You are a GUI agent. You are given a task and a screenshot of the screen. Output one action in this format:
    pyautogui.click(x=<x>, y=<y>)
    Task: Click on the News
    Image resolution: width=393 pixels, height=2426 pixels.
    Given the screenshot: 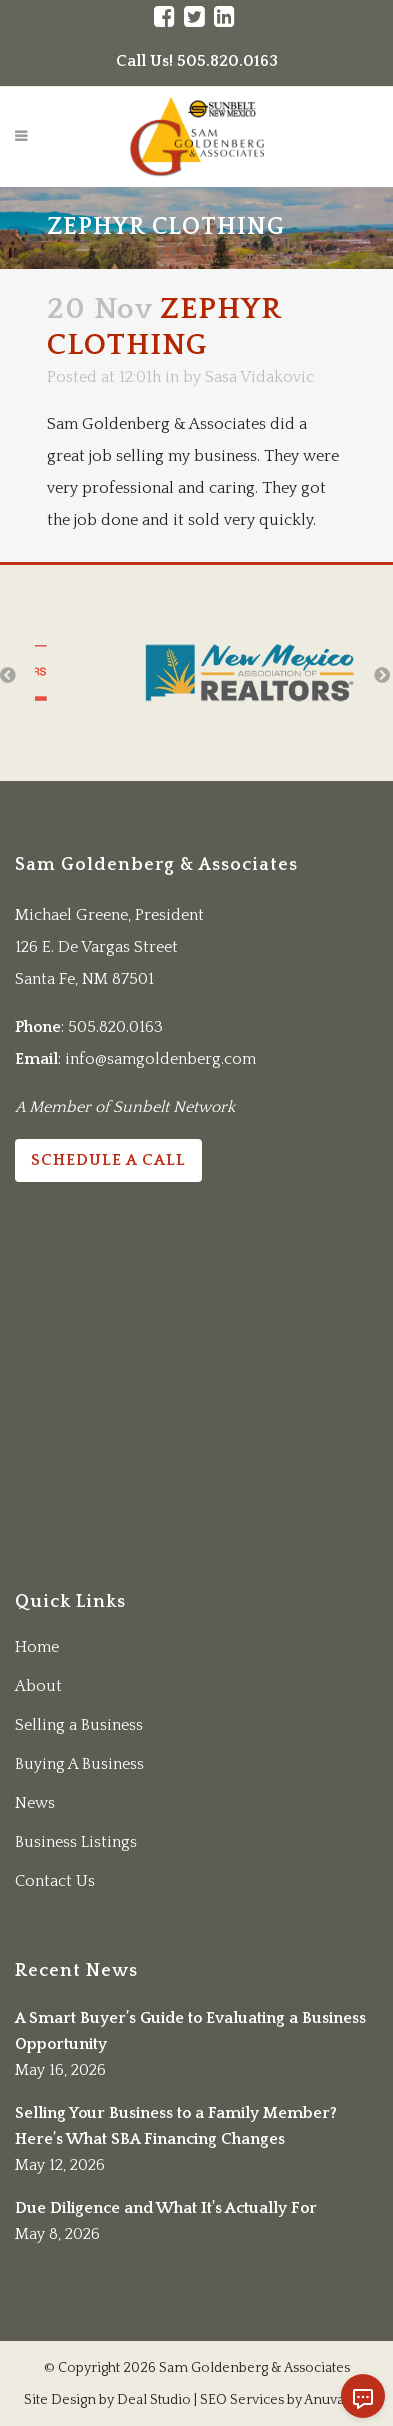 What is the action you would take?
    pyautogui.click(x=35, y=1803)
    